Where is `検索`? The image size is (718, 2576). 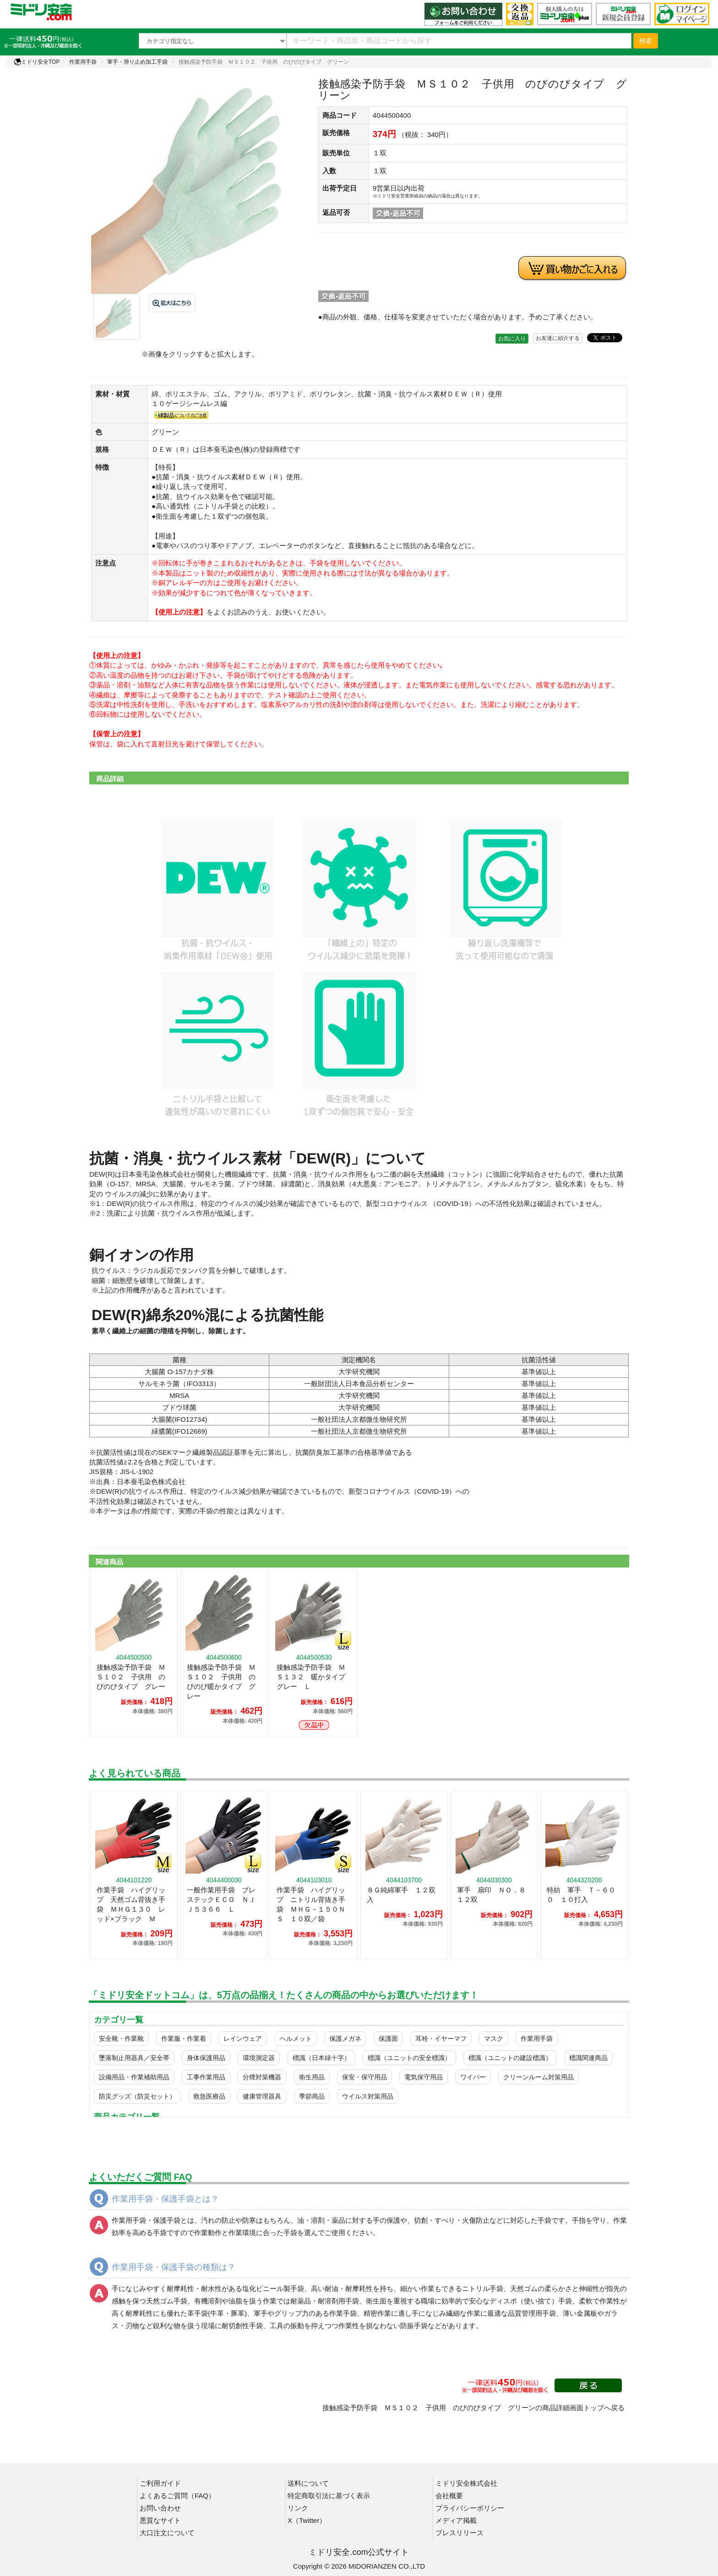 検索 is located at coordinates (645, 40).